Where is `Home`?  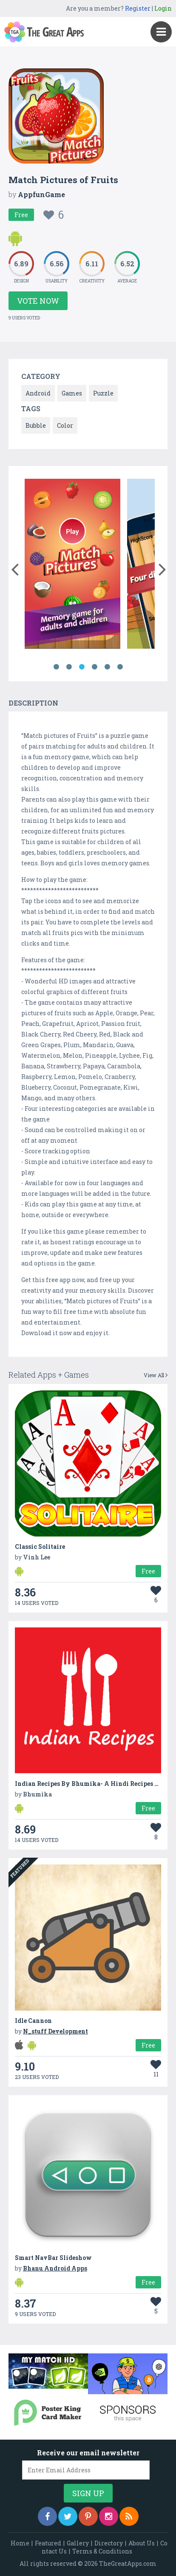
Home is located at coordinates (20, 2543).